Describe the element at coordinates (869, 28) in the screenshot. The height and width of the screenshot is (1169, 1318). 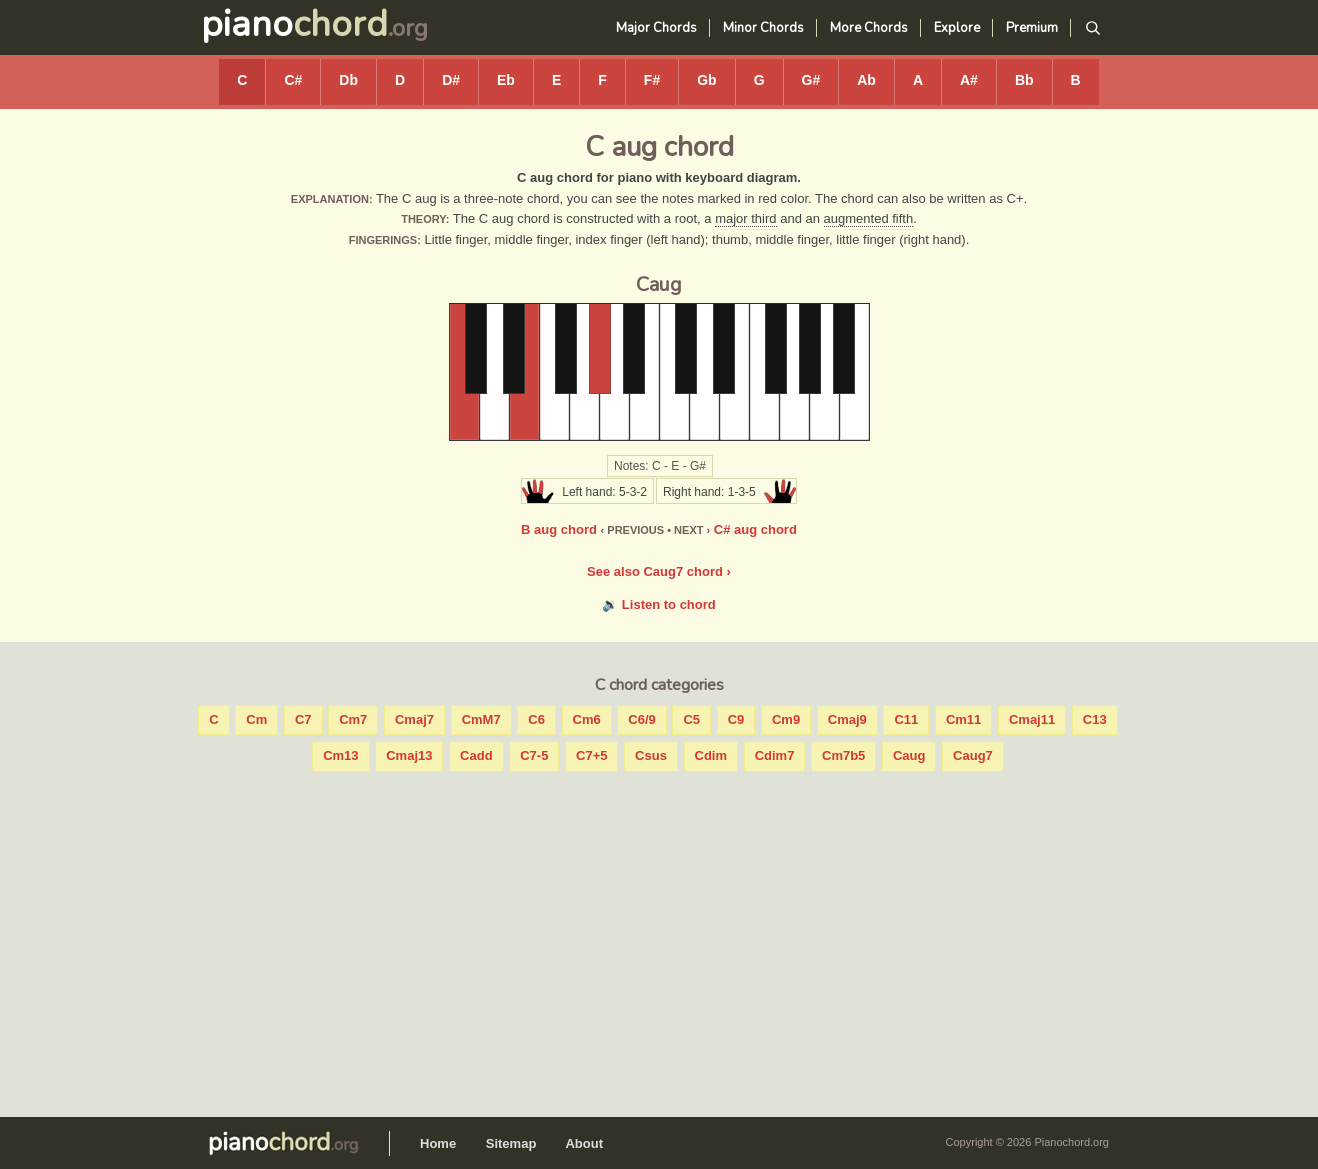
I see `More Chords` at that location.